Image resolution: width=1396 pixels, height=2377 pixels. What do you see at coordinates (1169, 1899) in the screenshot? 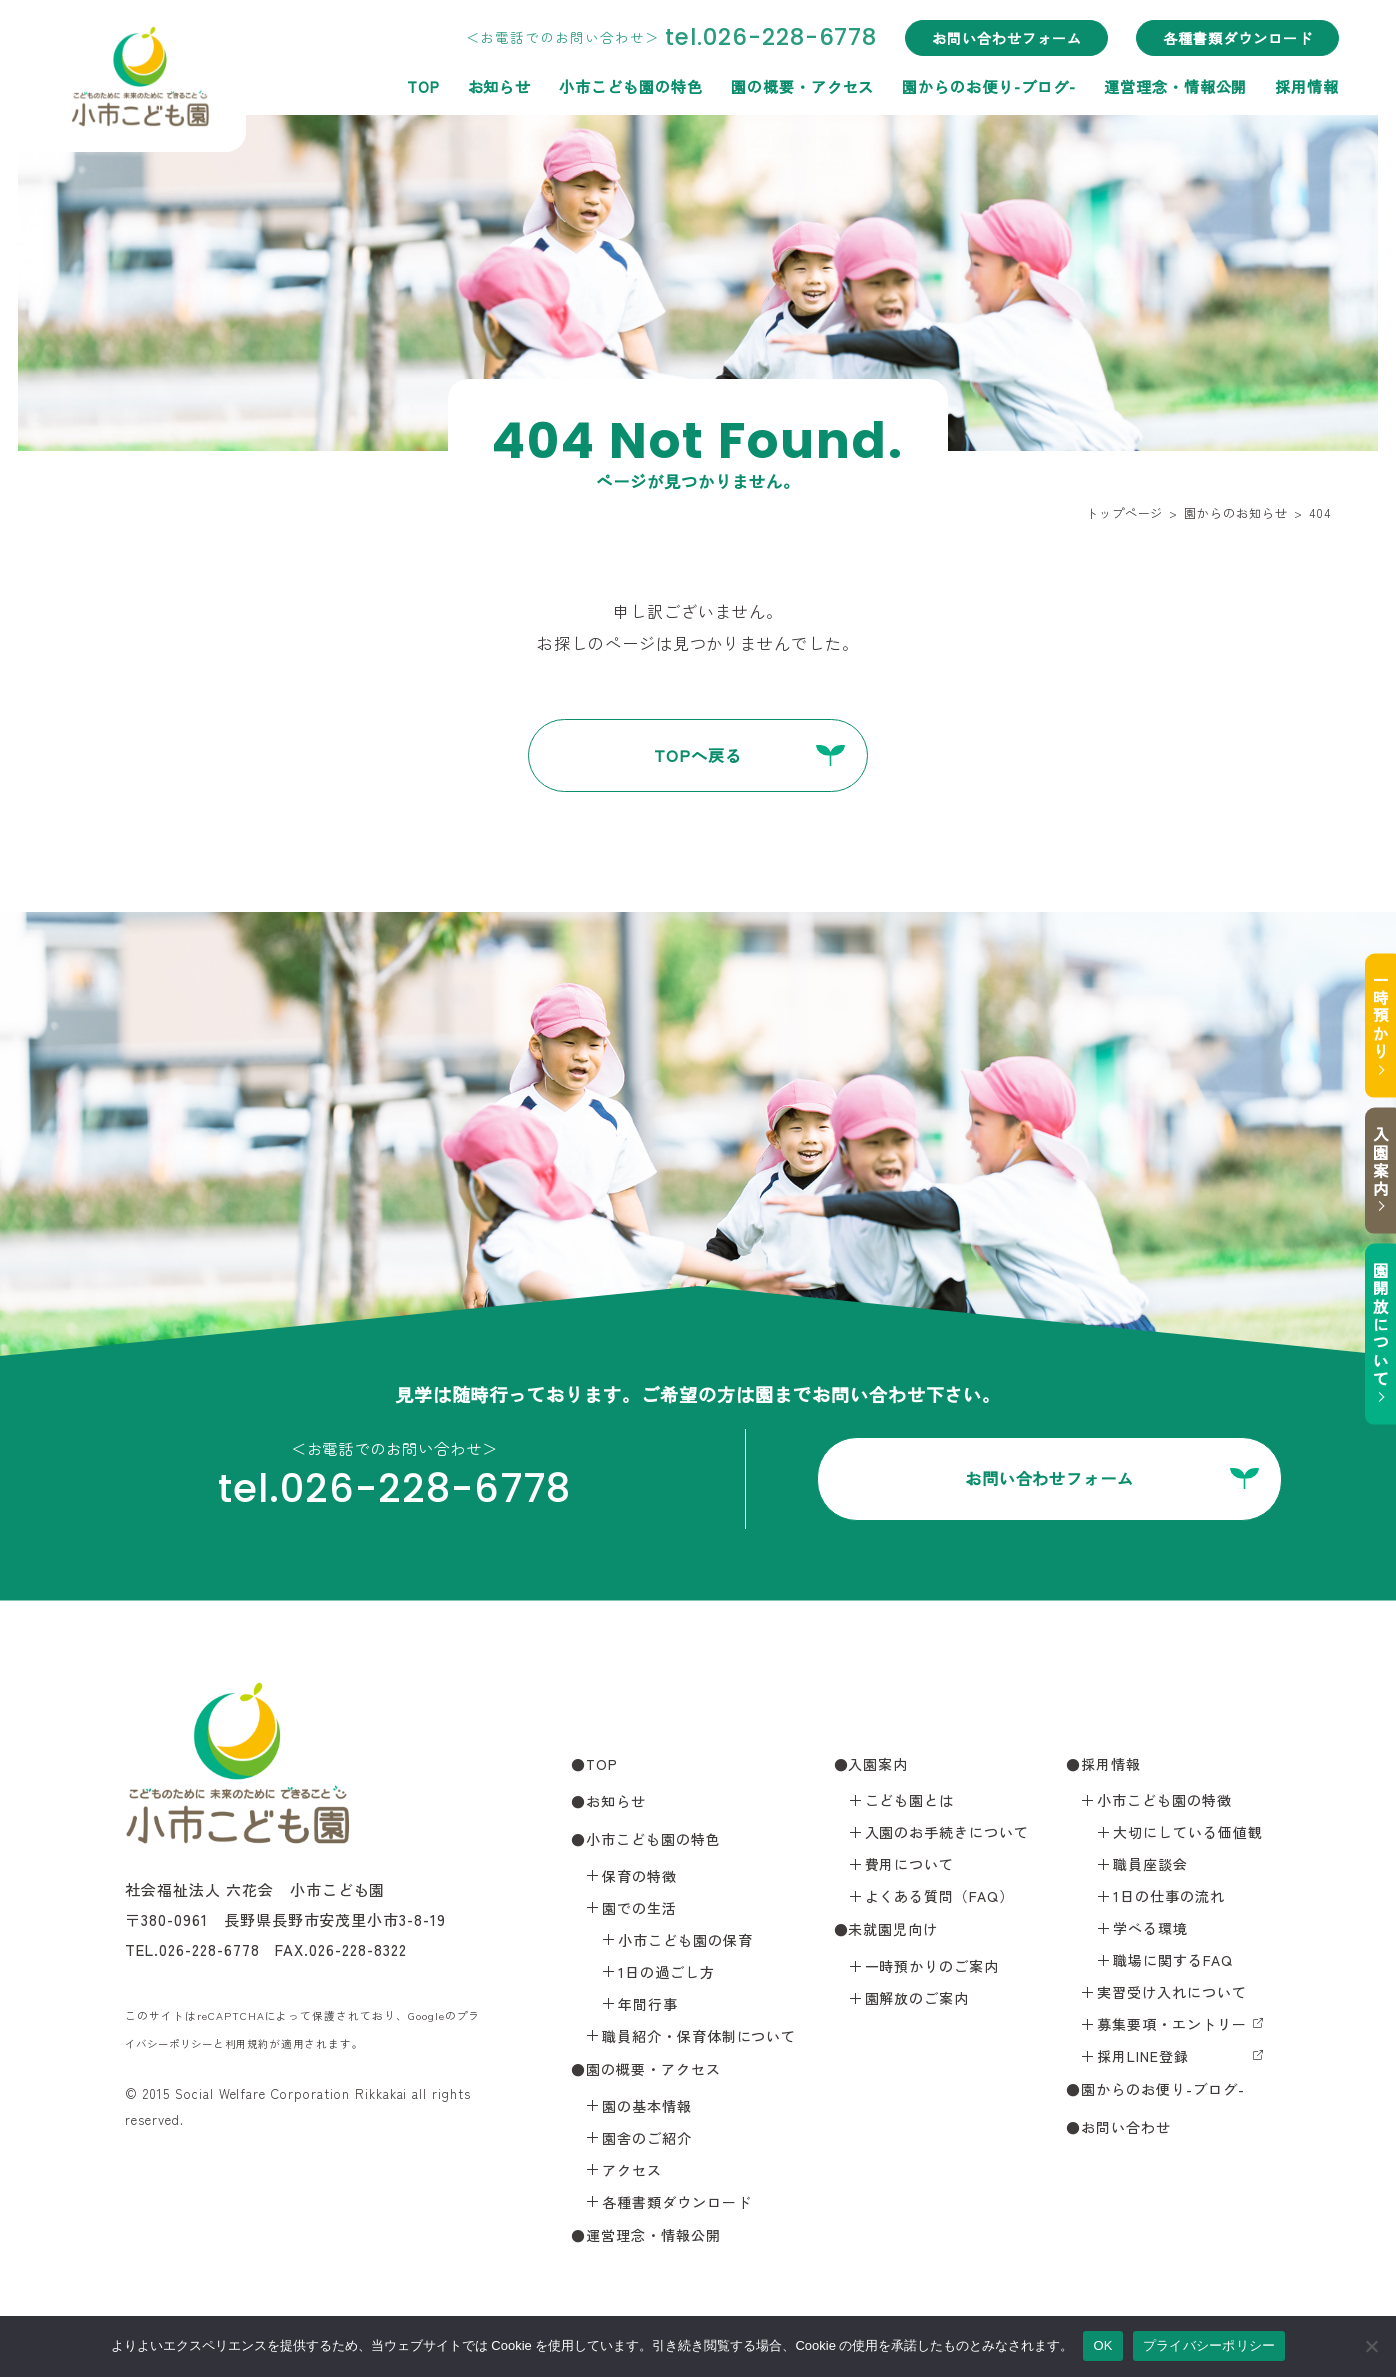
I see `1日の仕事の流れ` at bounding box center [1169, 1899].